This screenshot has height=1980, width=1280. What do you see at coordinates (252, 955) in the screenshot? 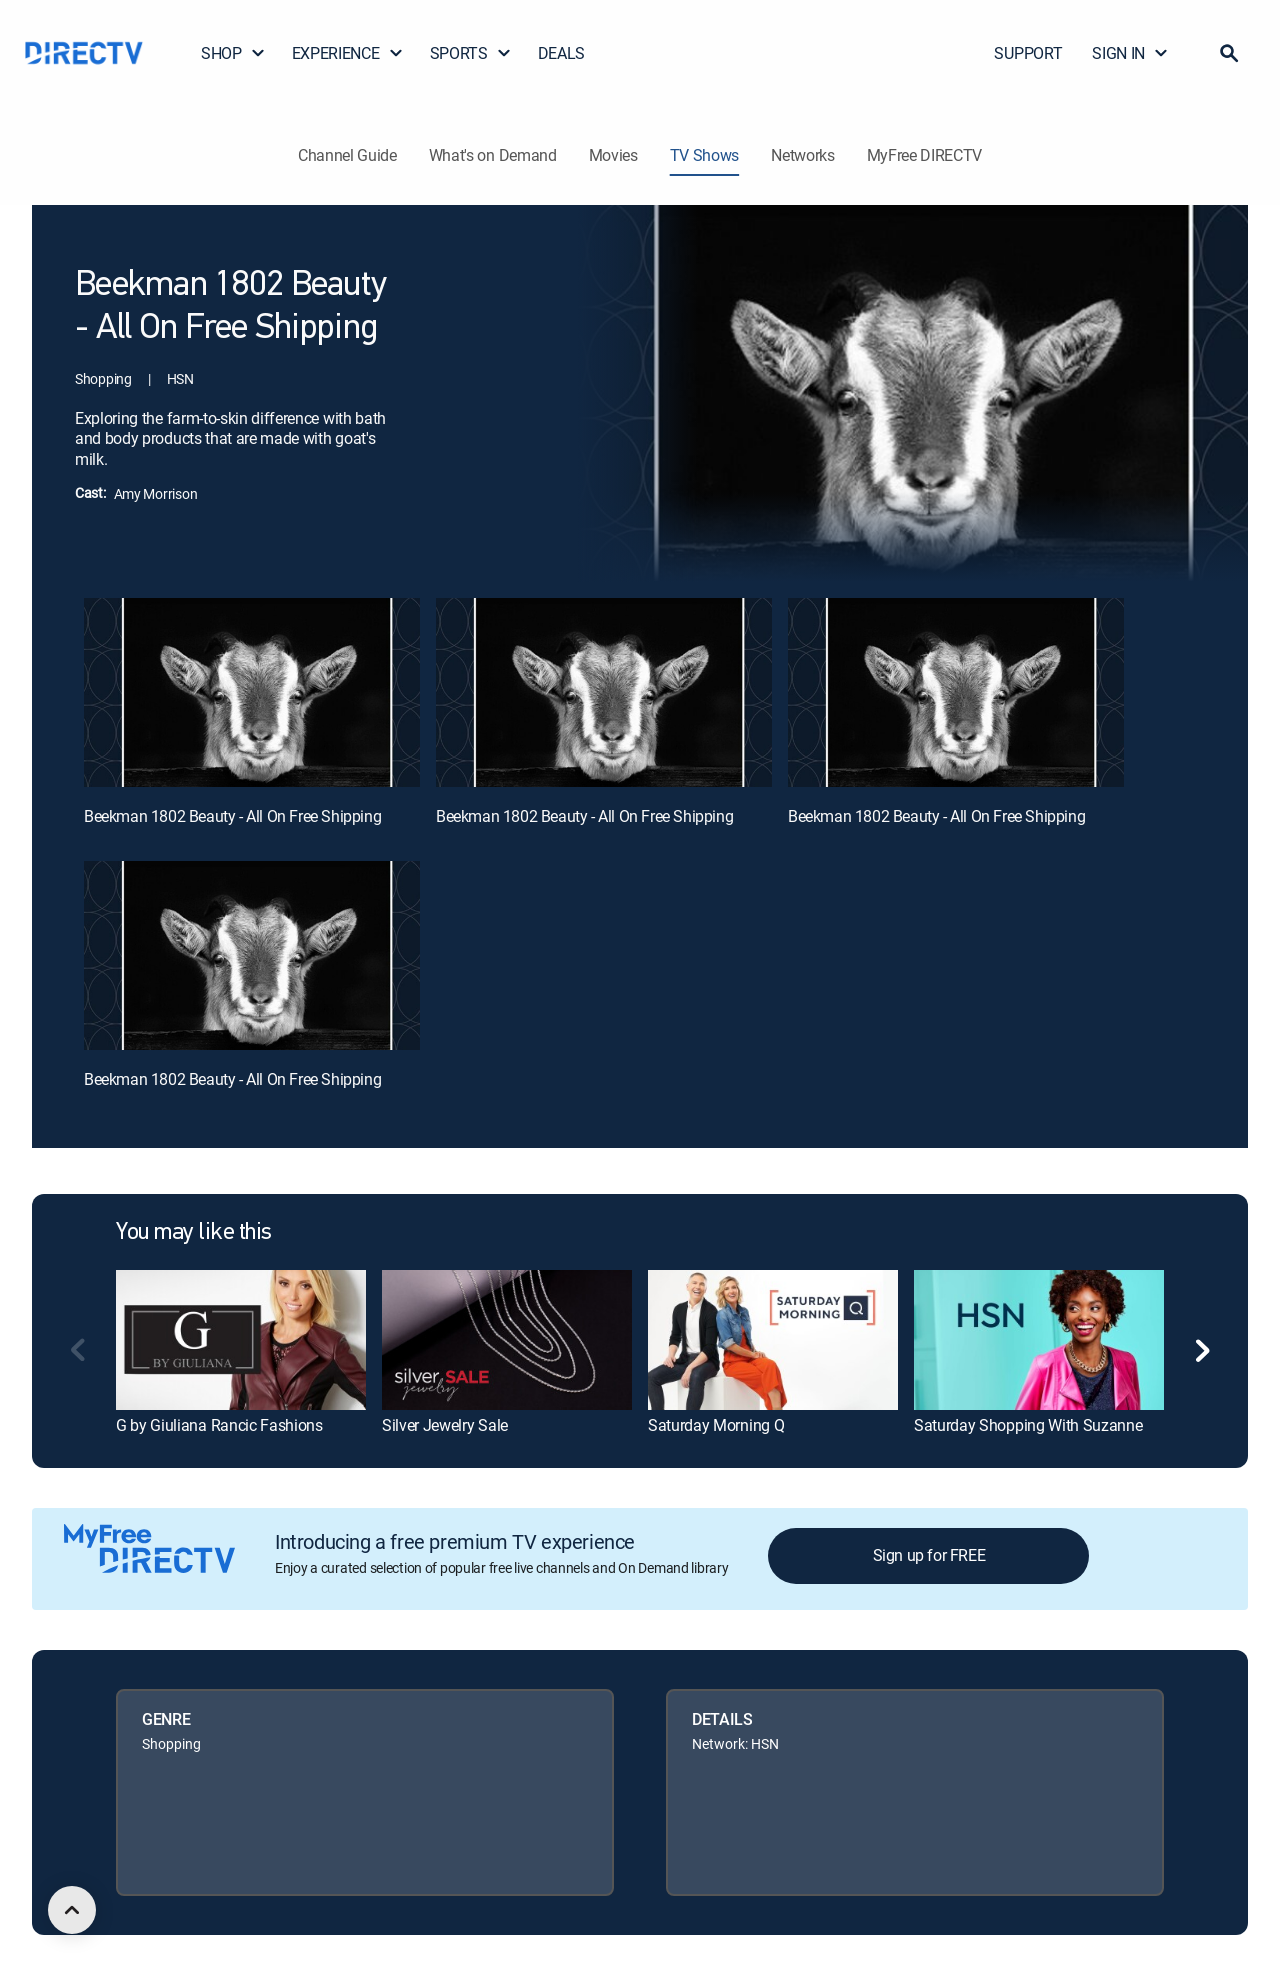
I see `[Beekman 1802 Beauty - All On Free Shipping, 4 out of 4]` at bounding box center [252, 955].